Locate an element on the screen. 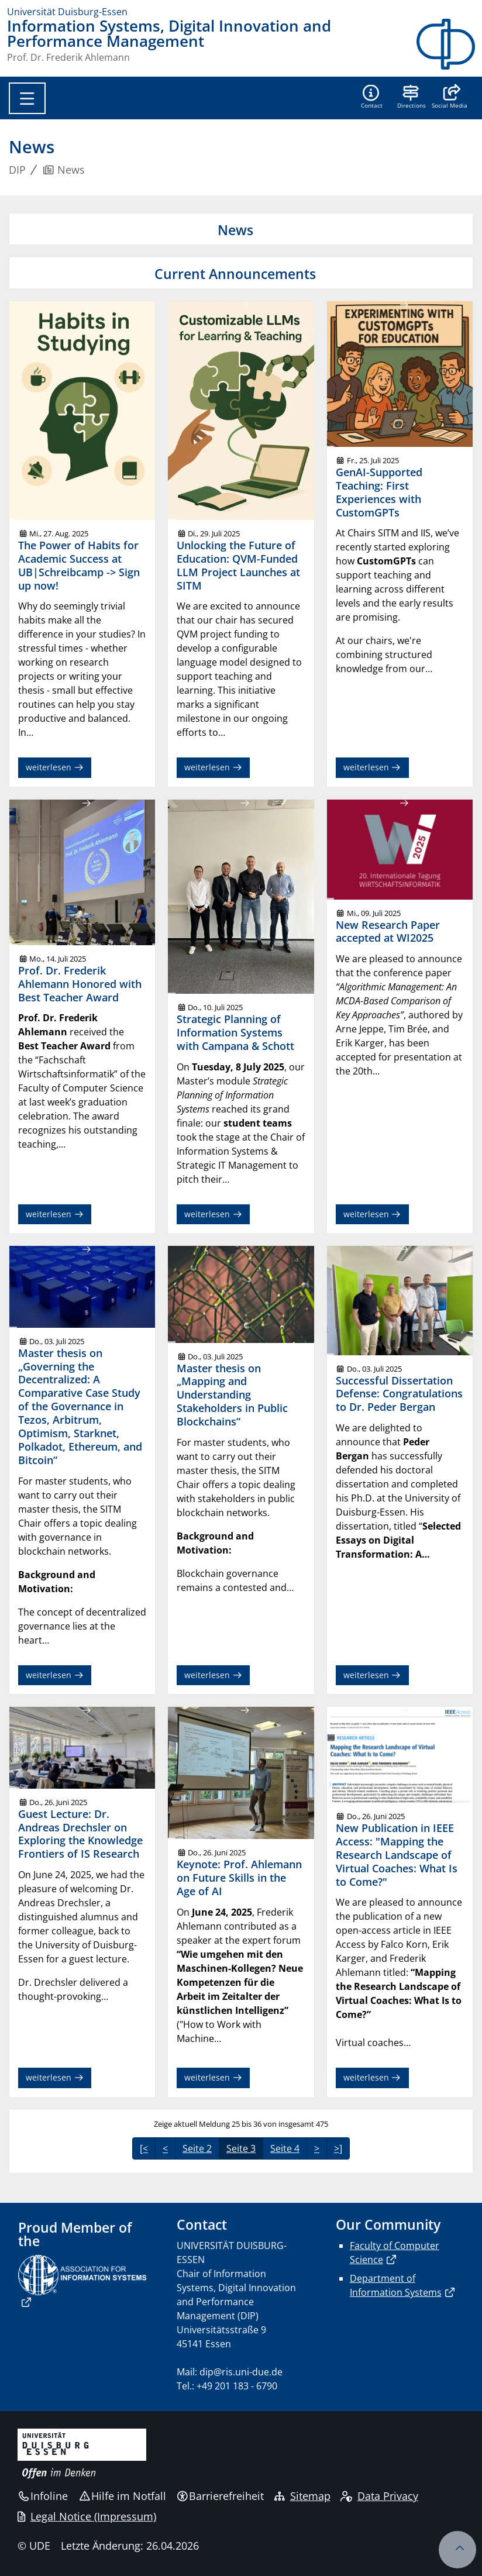  >] is located at coordinates (338, 2148).